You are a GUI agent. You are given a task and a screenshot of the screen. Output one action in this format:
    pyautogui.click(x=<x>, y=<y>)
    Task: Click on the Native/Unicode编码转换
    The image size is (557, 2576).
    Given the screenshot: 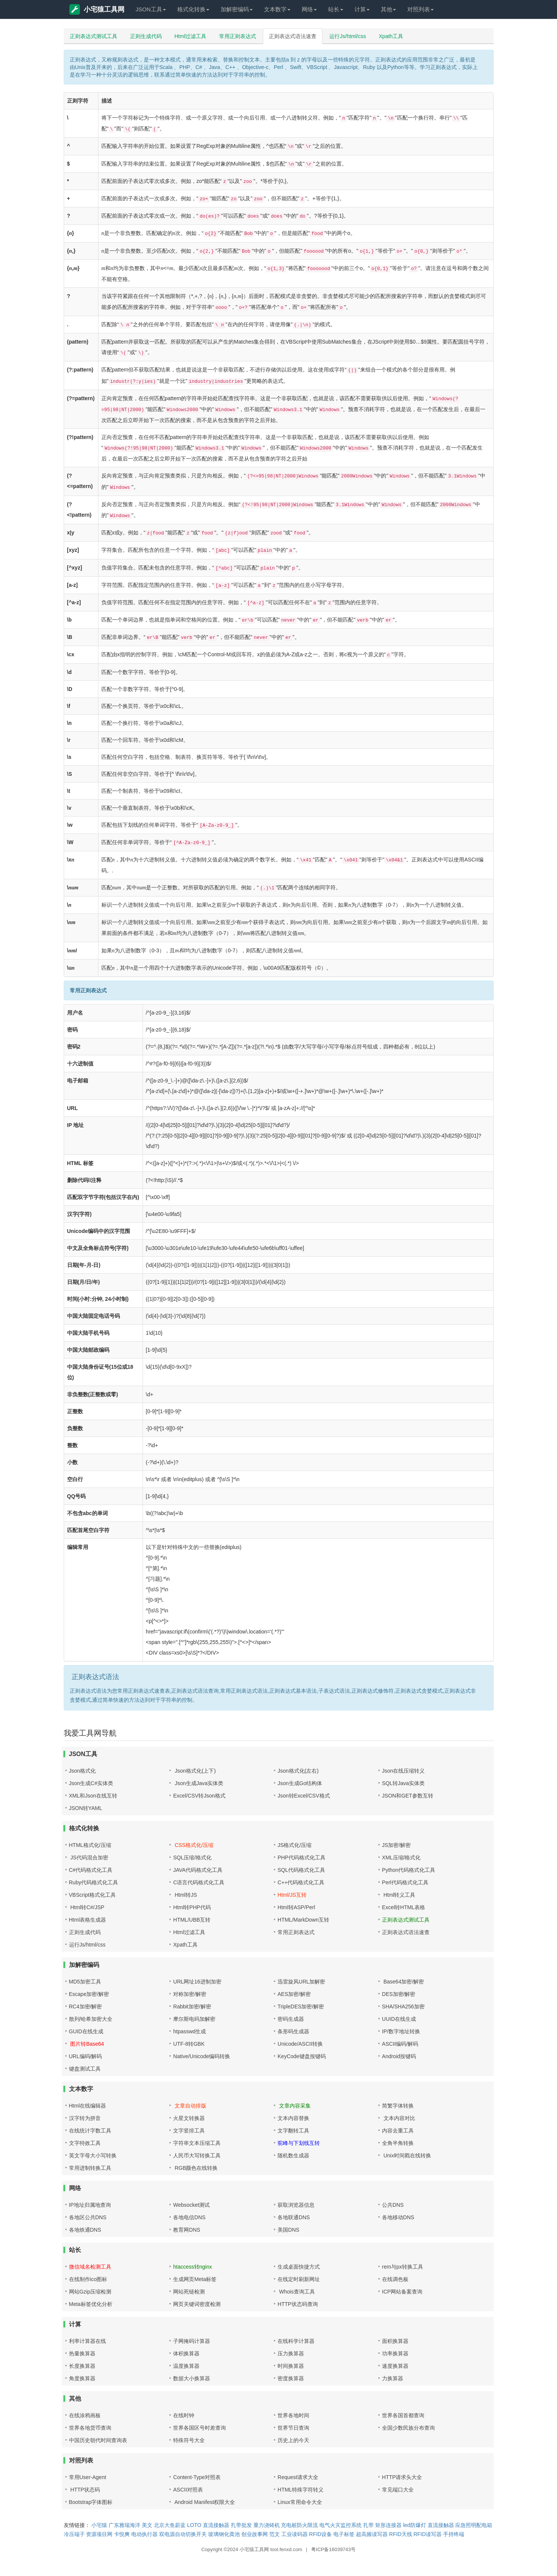 What is the action you would take?
    pyautogui.click(x=201, y=2056)
    